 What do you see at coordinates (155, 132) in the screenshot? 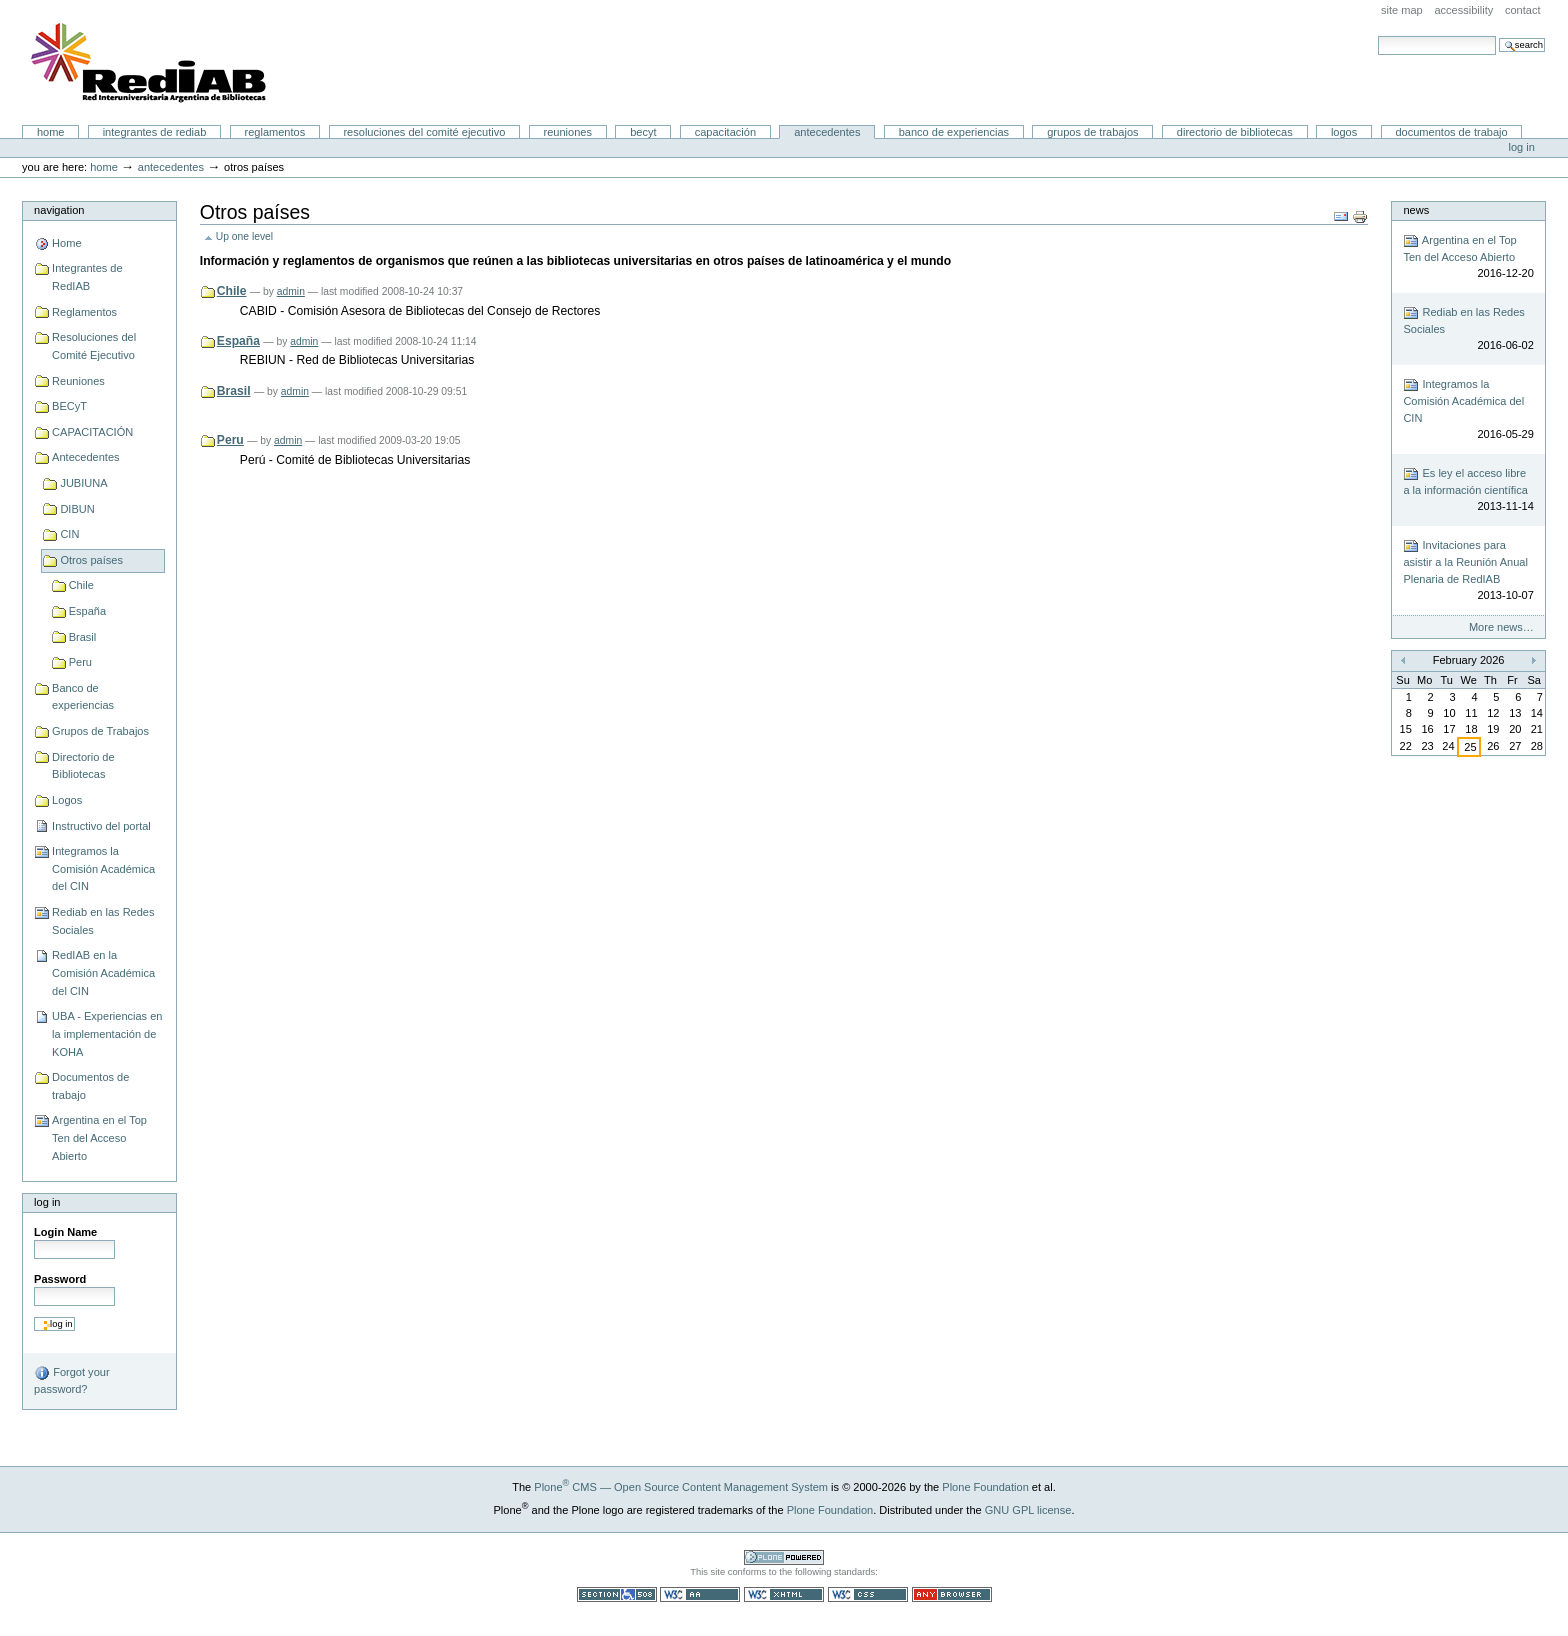
I see `Integrantes de RedIAB` at bounding box center [155, 132].